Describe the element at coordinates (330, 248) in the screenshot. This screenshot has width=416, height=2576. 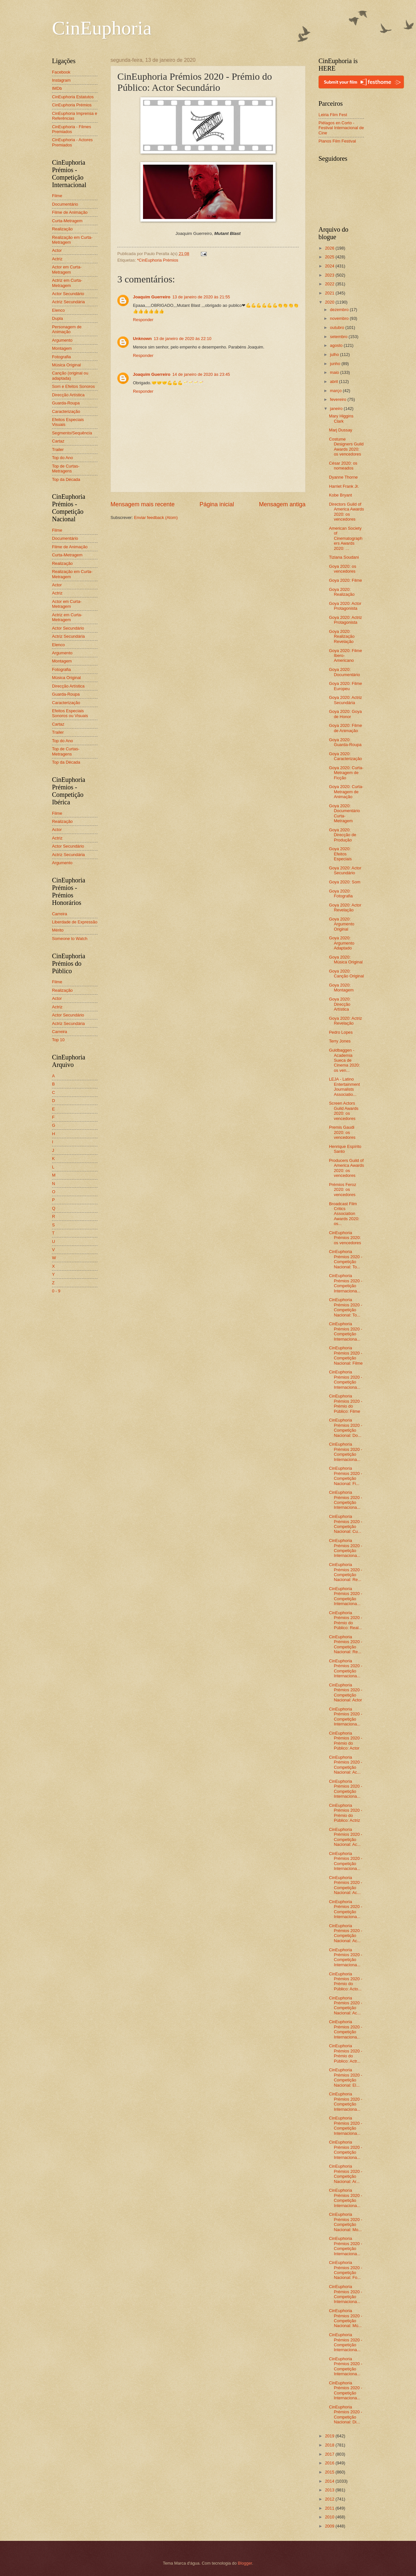
I see `2026` at that location.